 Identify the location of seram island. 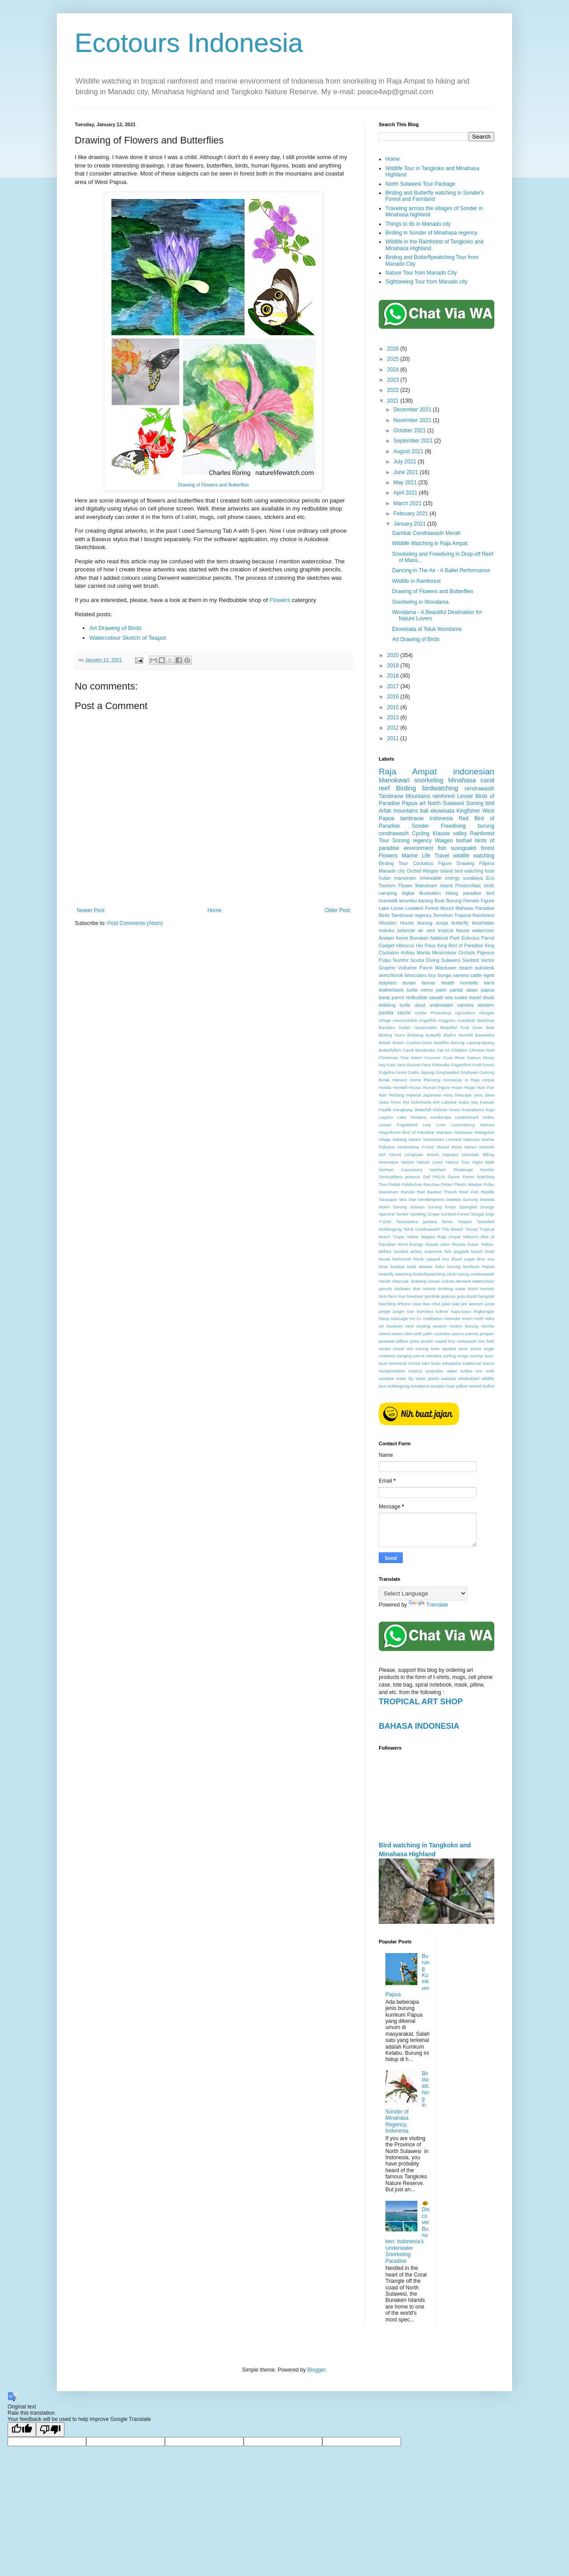
(391, 1348).